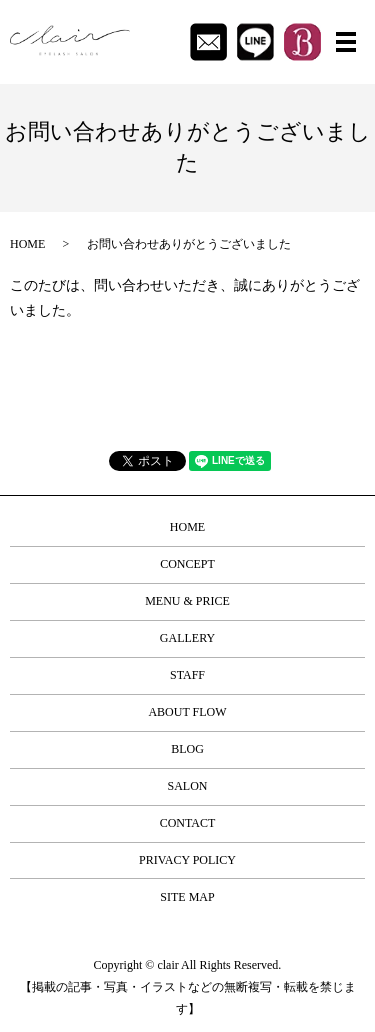 This screenshot has width=375, height=1032. I want to click on ABOUT FLOW, so click(187, 712).